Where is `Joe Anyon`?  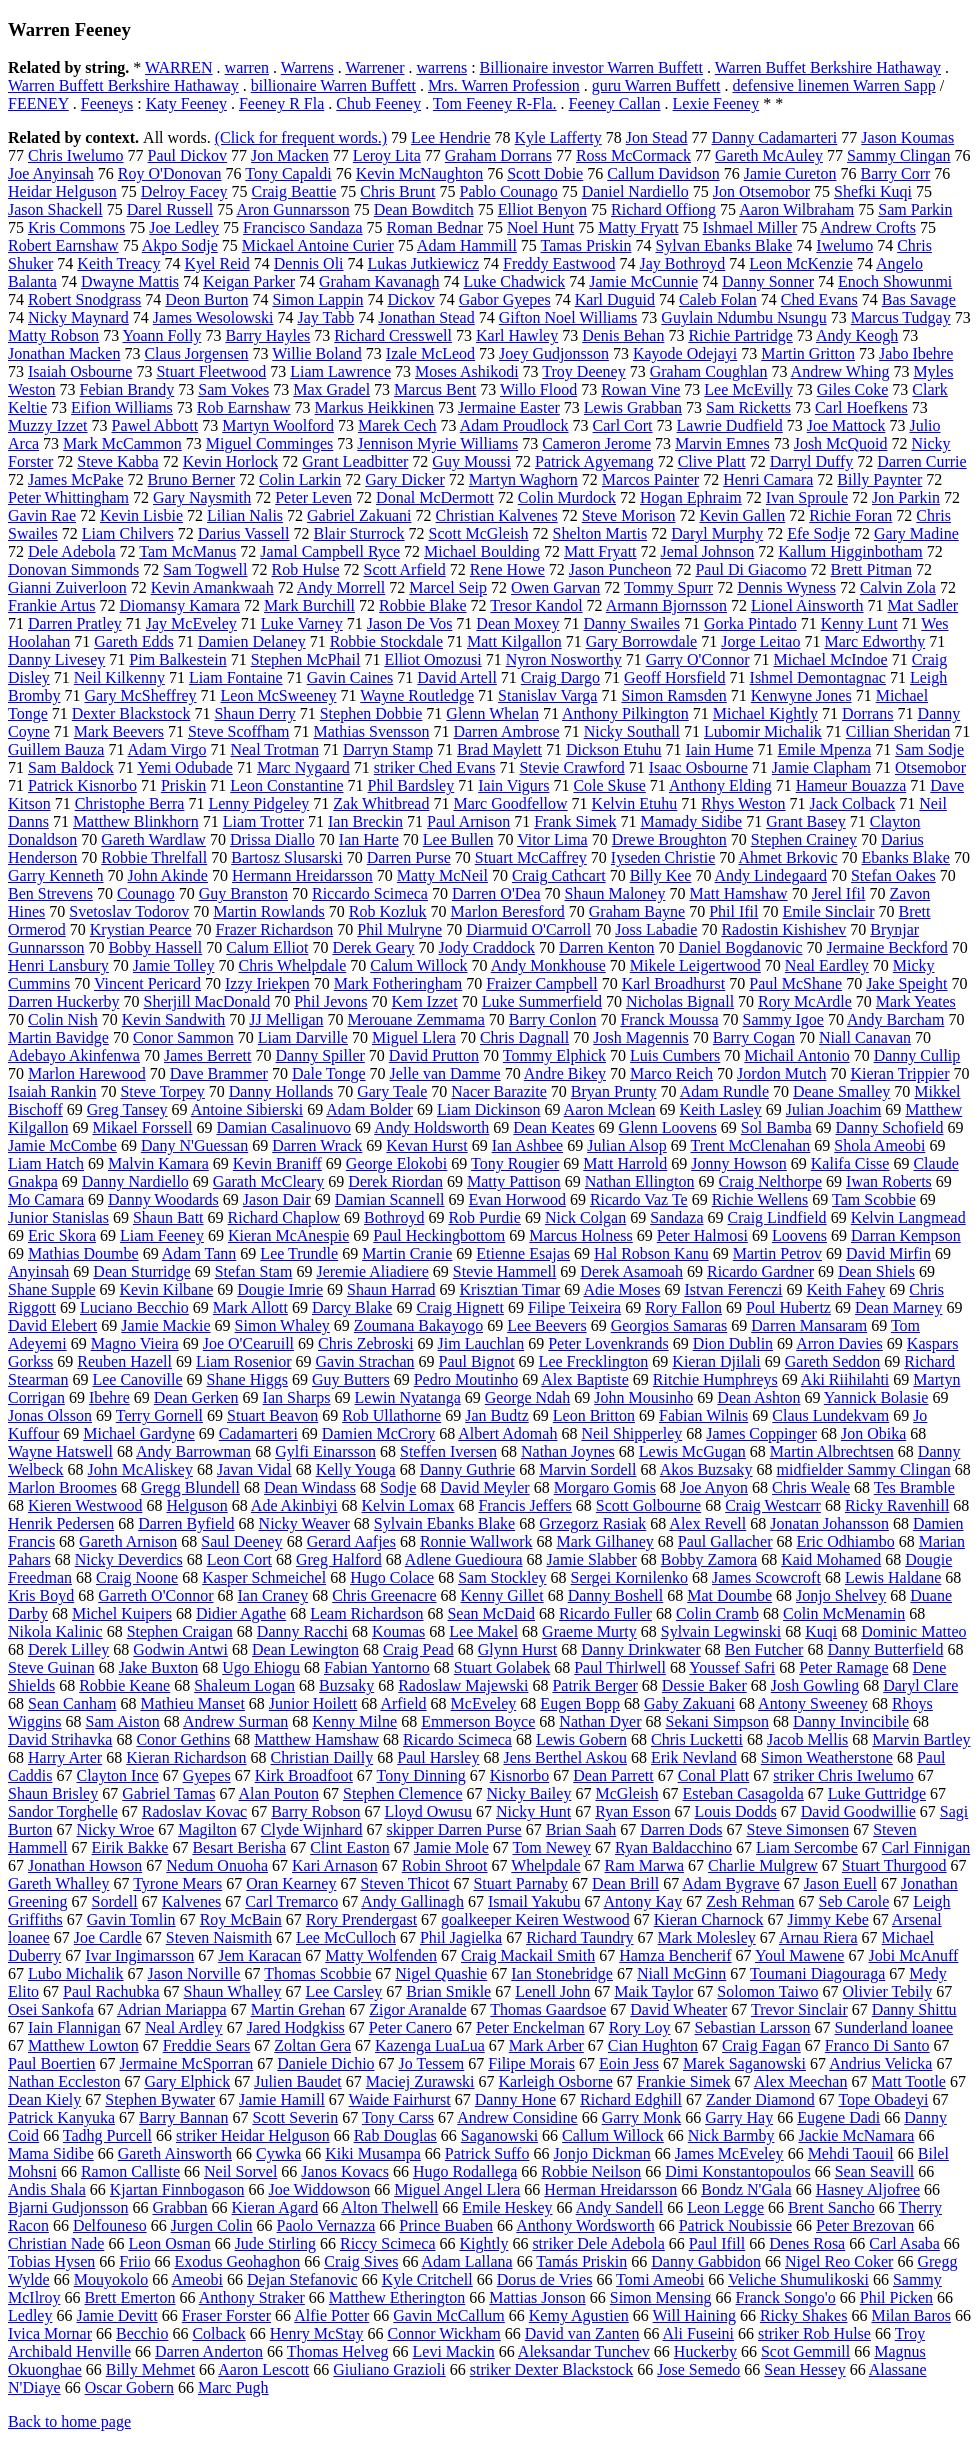
Joe Anyon is located at coordinates (714, 1487).